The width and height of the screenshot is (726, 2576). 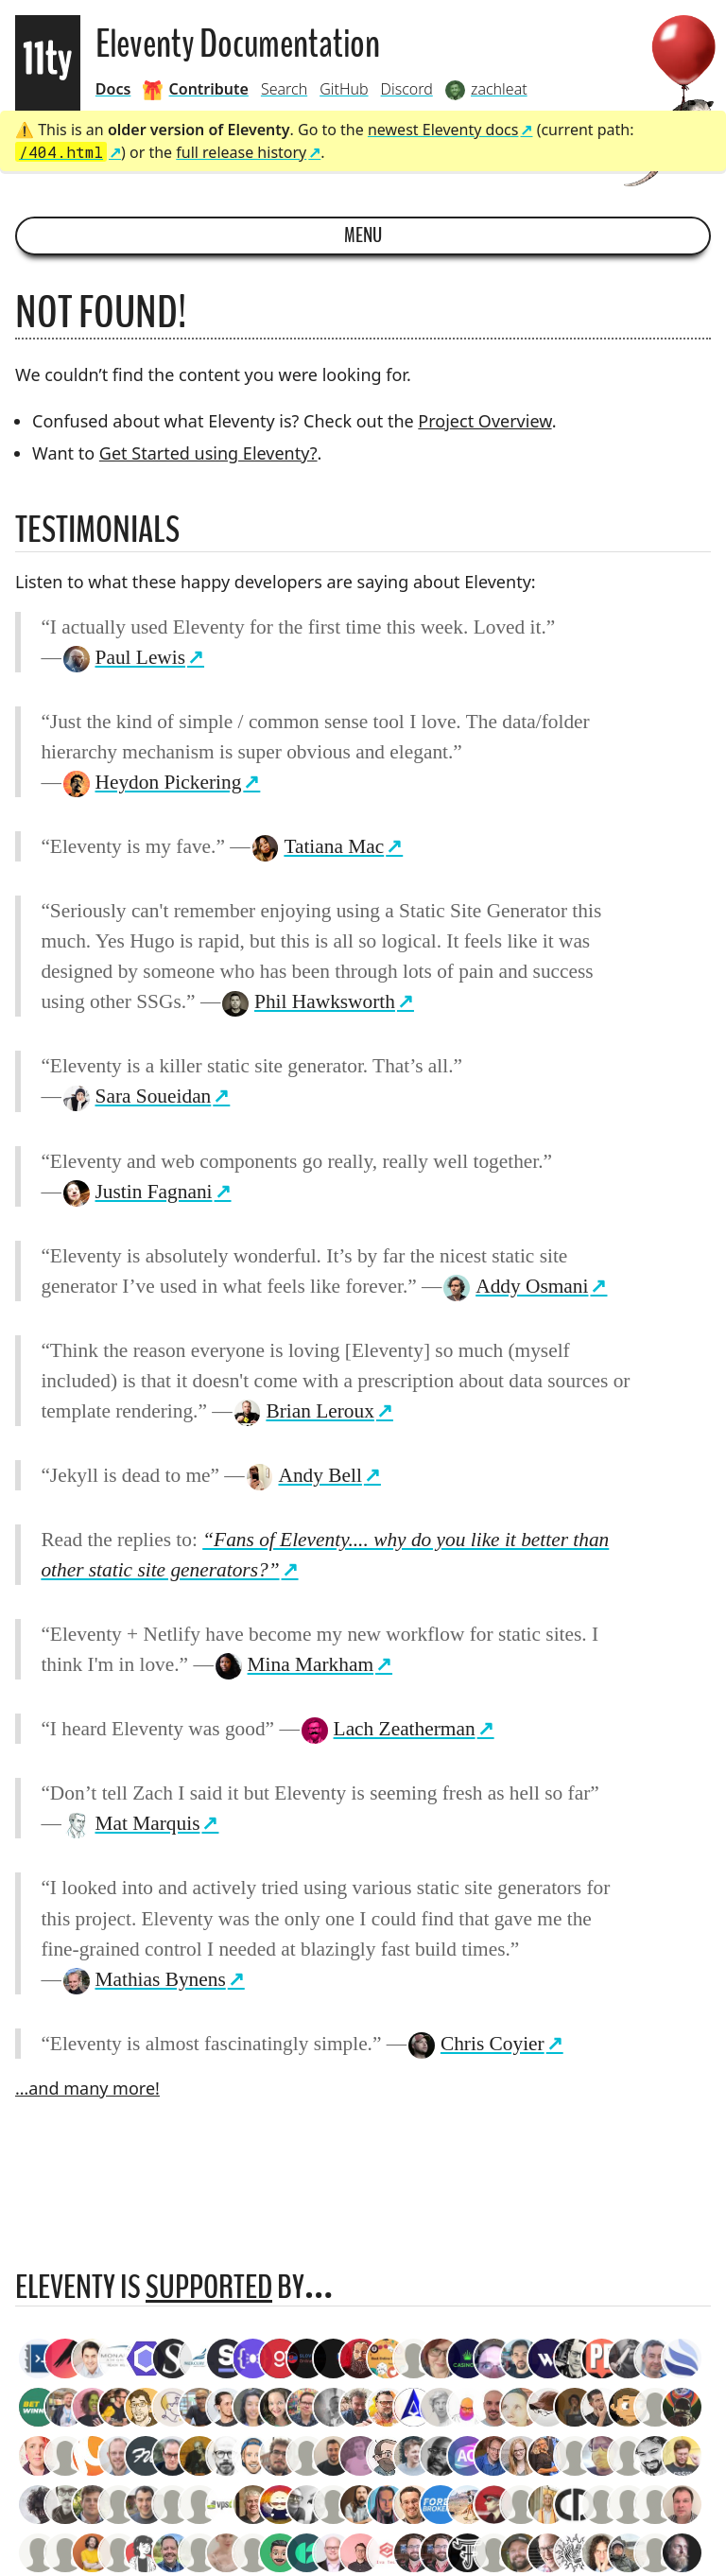 What do you see at coordinates (143, 1979) in the screenshot?
I see `Mathias Bynens` at bounding box center [143, 1979].